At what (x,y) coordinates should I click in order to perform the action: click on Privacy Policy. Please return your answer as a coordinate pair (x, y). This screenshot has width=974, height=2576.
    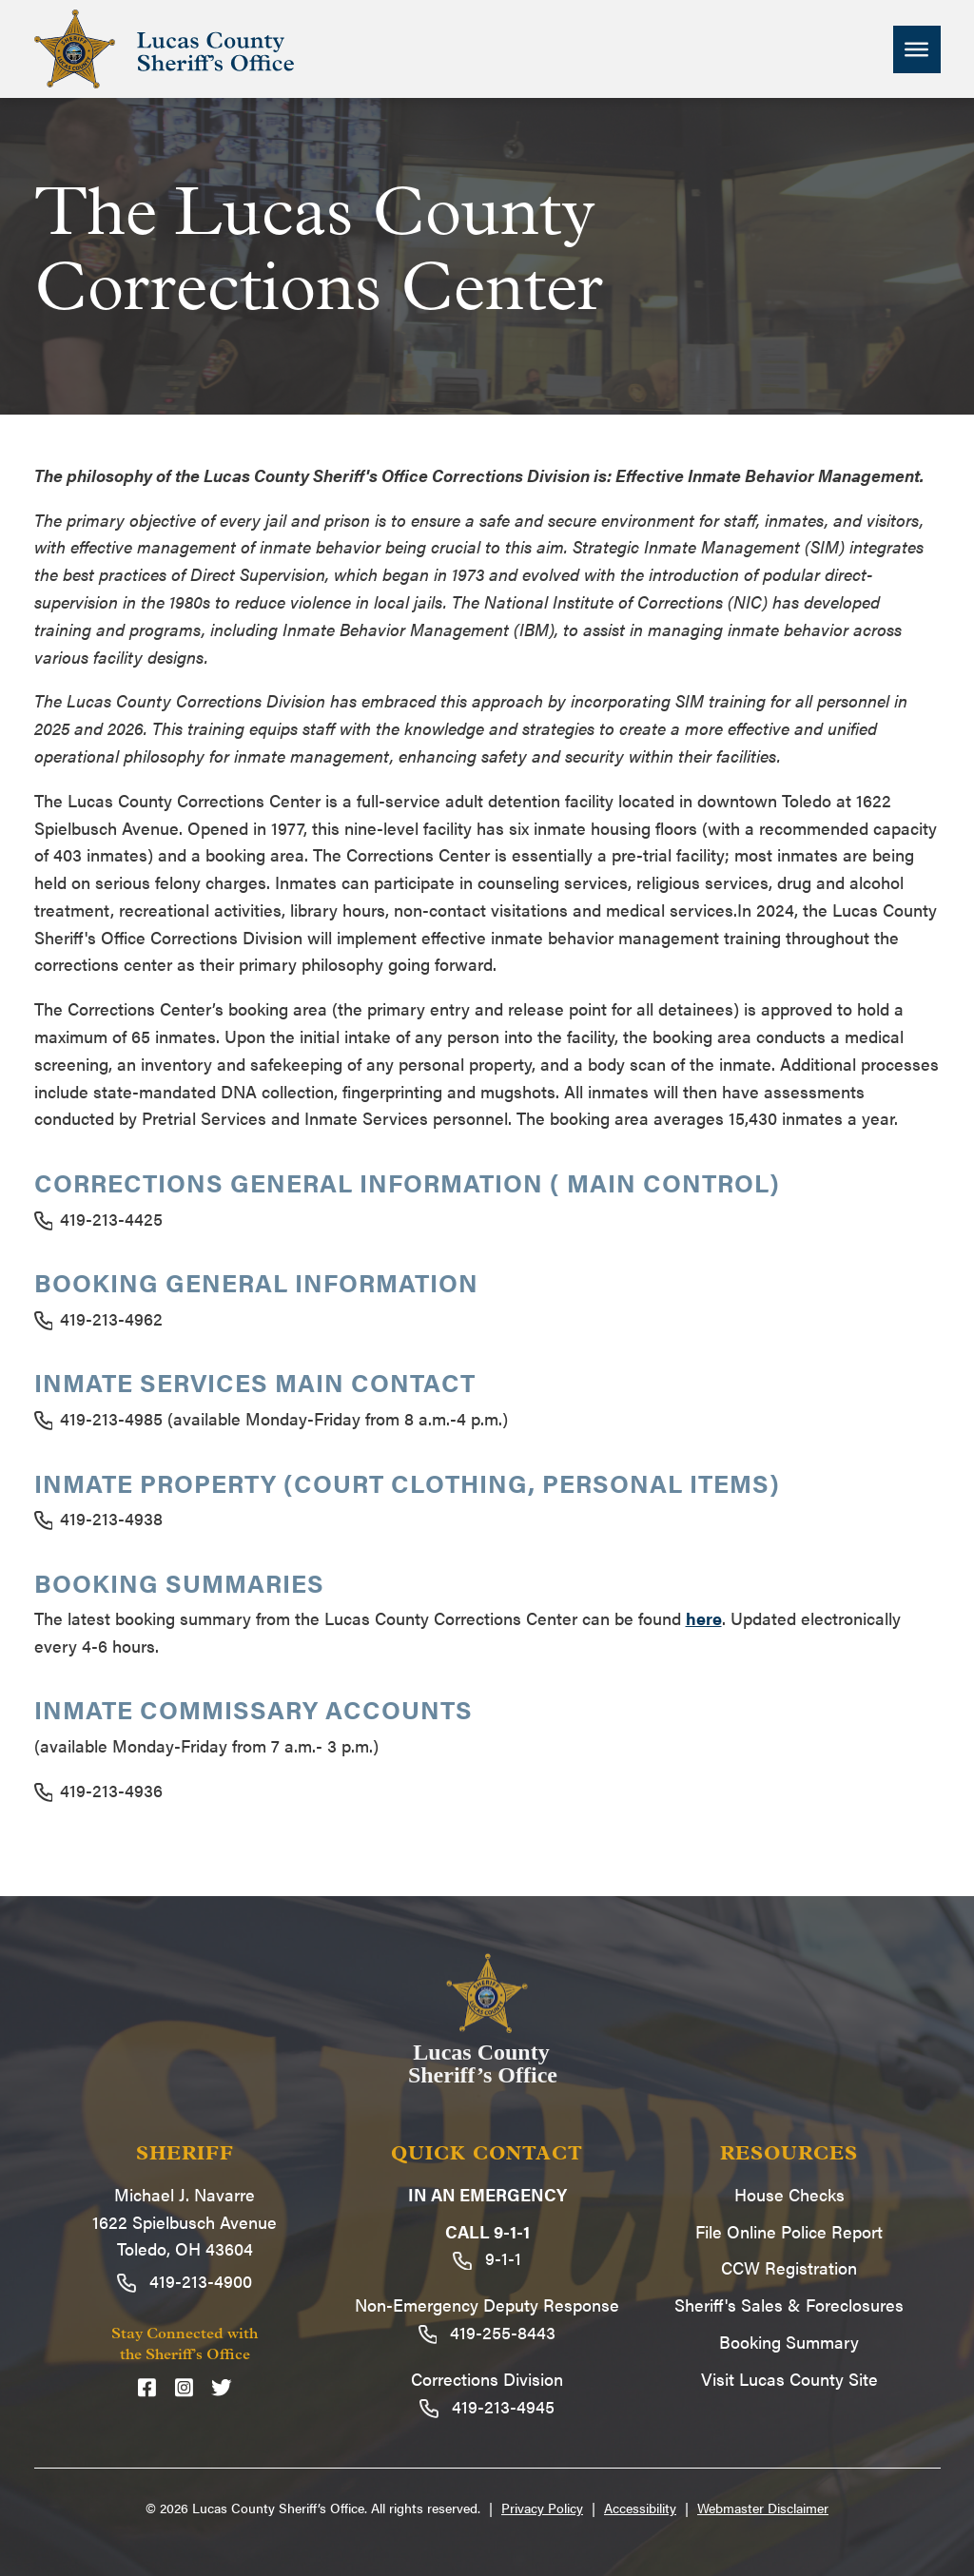
    Looking at the image, I should click on (542, 2507).